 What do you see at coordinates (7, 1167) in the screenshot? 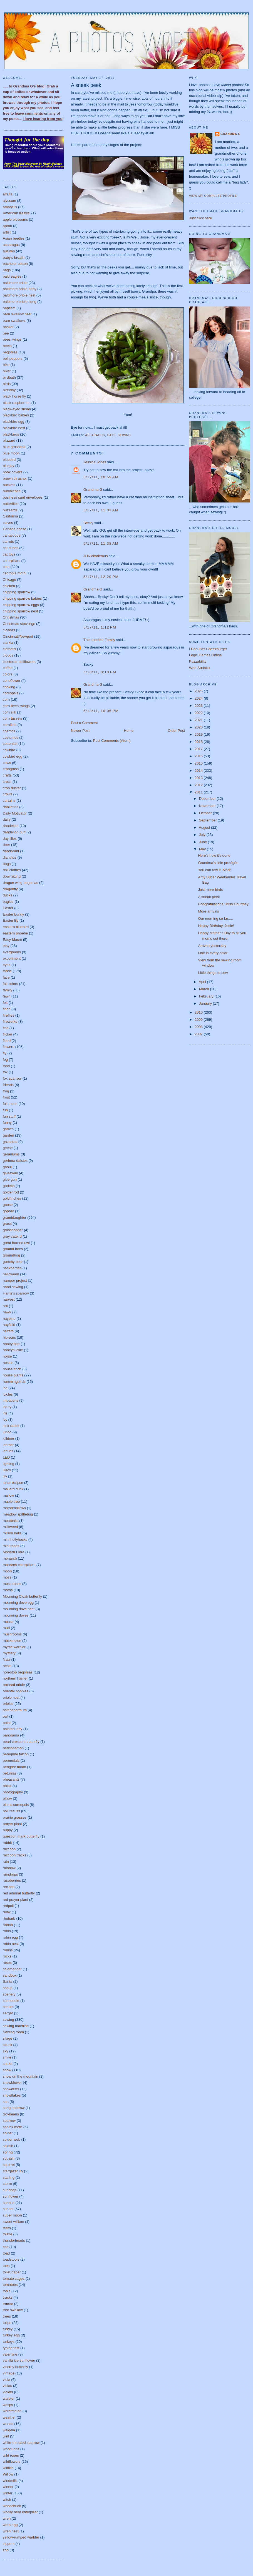
I see `ghoul` at bounding box center [7, 1167].